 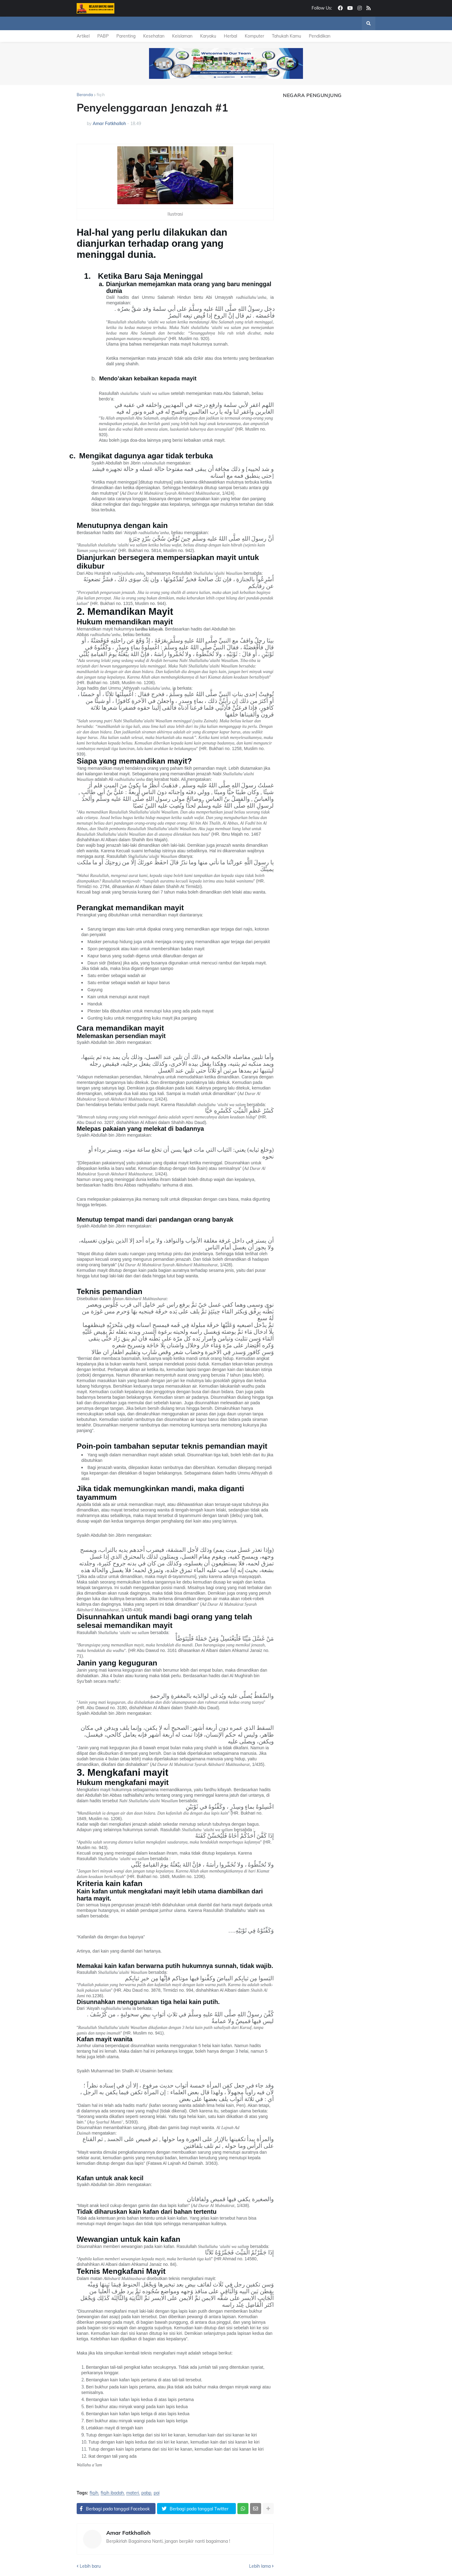 What do you see at coordinates (128, 2533) in the screenshot?
I see `Amar Fatkhalloh` at bounding box center [128, 2533].